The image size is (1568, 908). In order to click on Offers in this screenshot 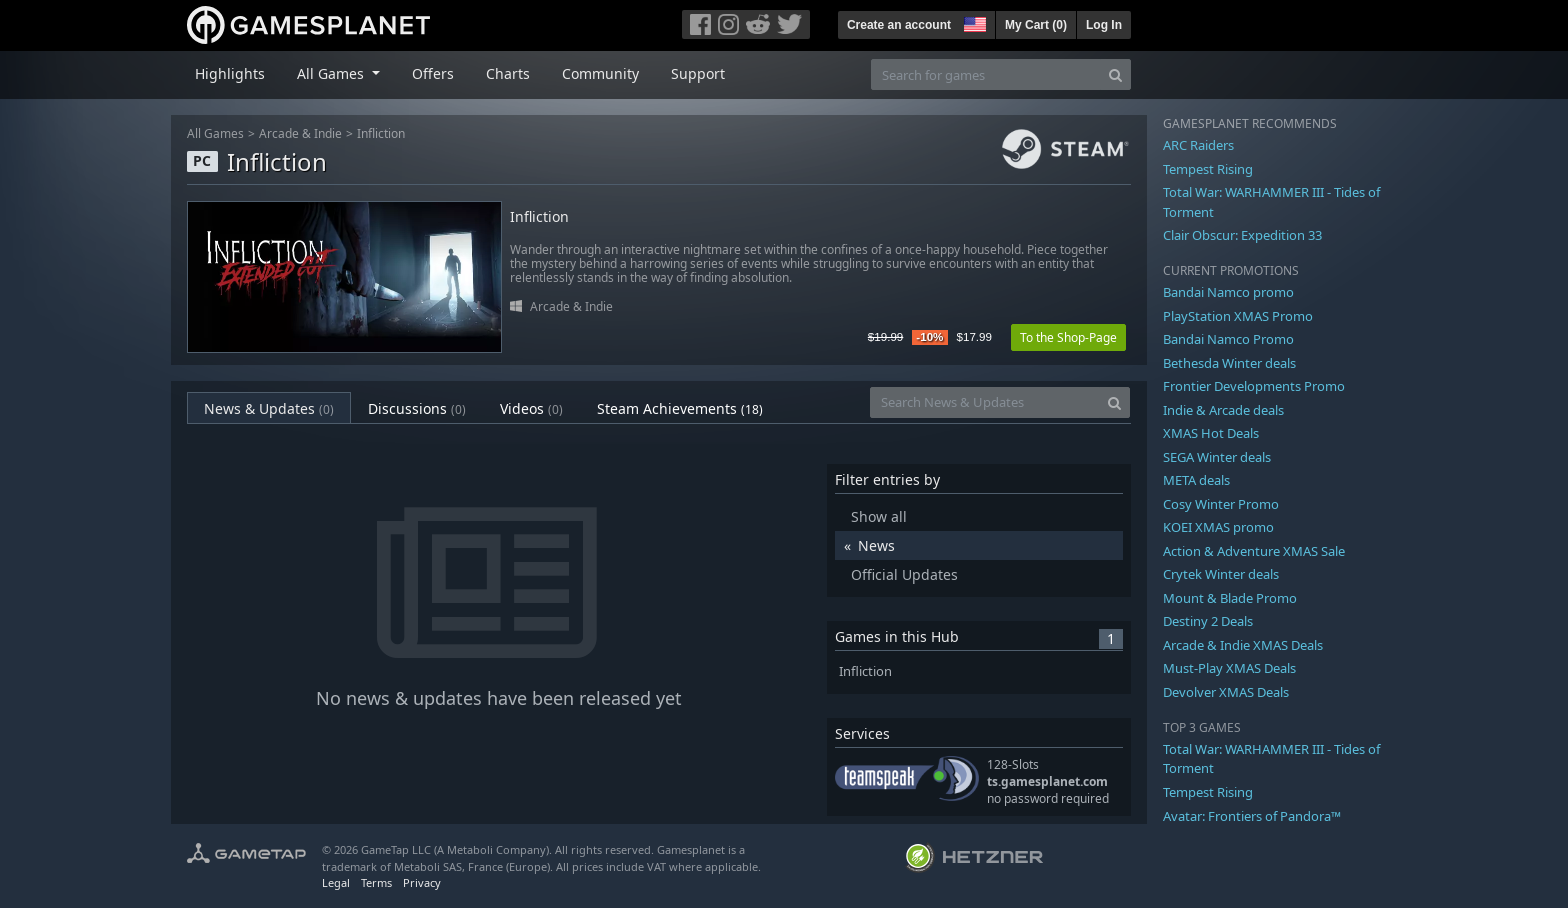, I will do `click(433, 73)`.